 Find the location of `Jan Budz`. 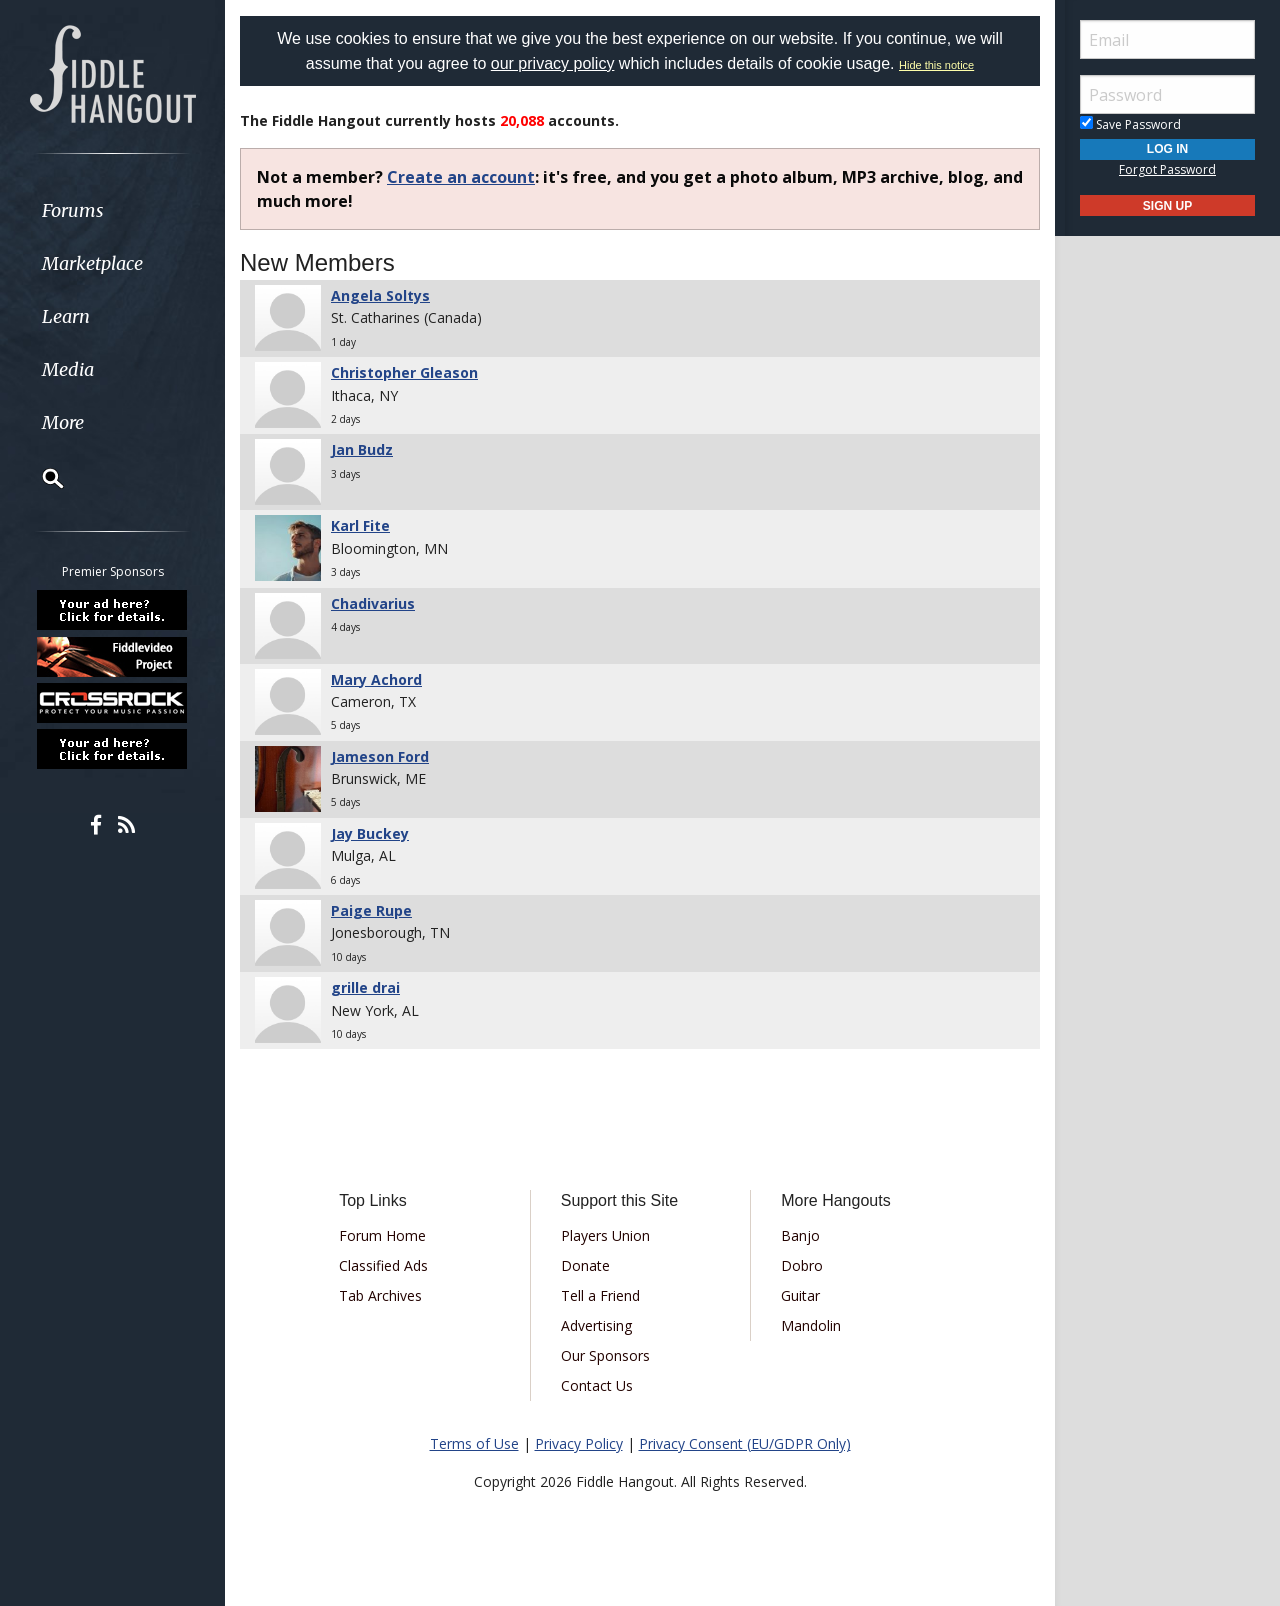

Jan Budz is located at coordinates (362, 449).